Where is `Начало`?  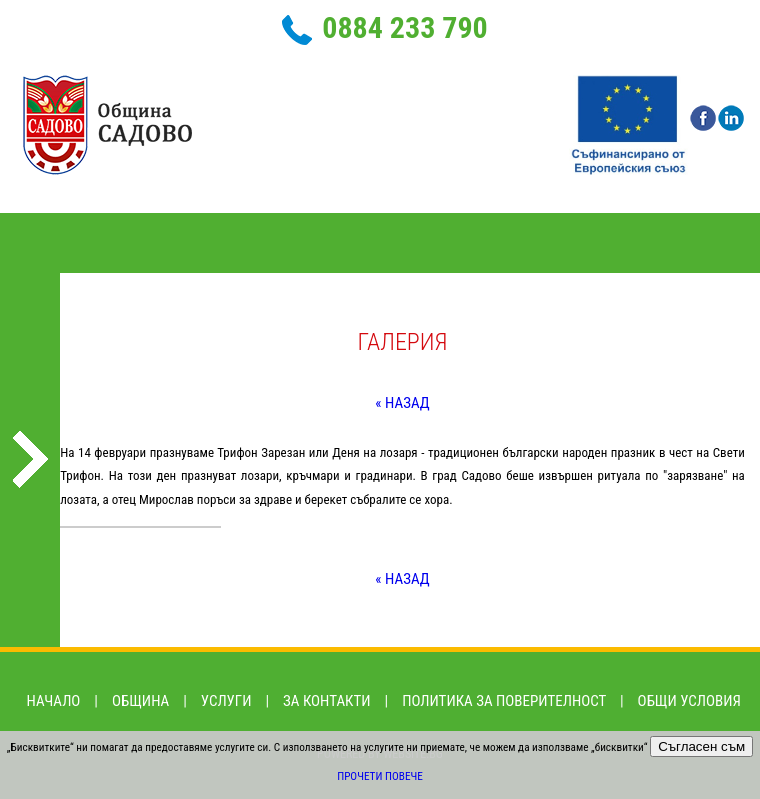
Начало is located at coordinates (54, 701).